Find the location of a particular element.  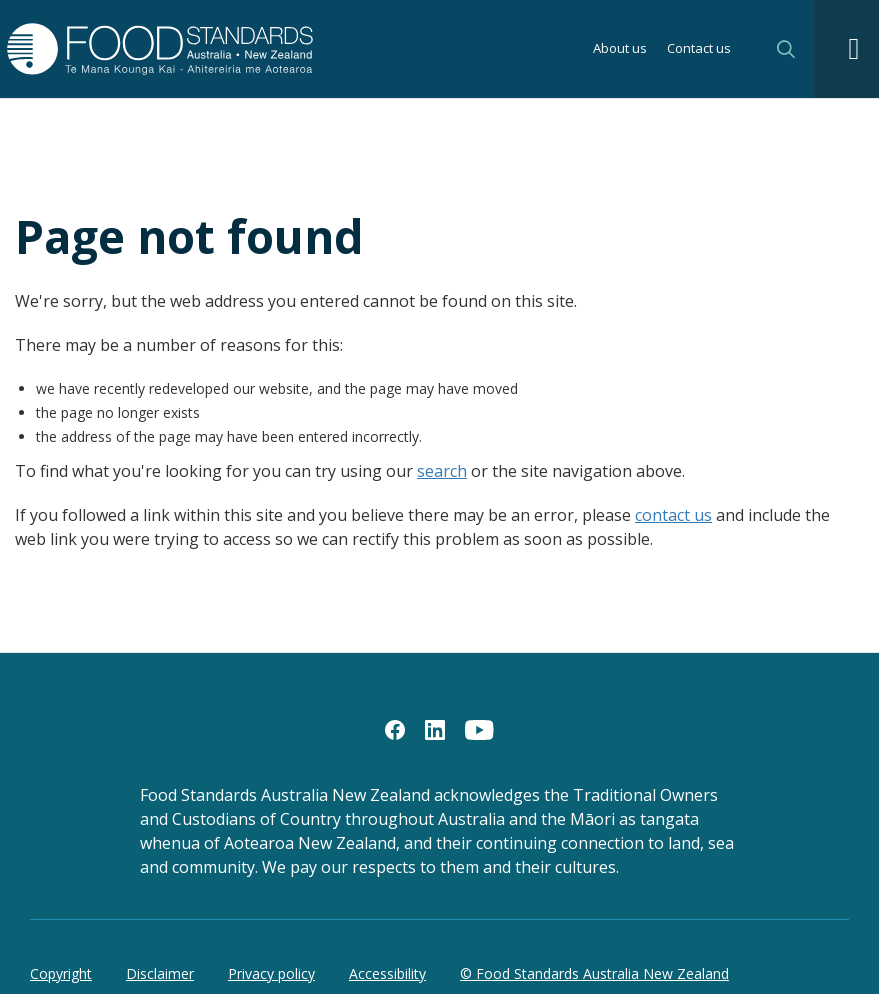

search is located at coordinates (442, 471).